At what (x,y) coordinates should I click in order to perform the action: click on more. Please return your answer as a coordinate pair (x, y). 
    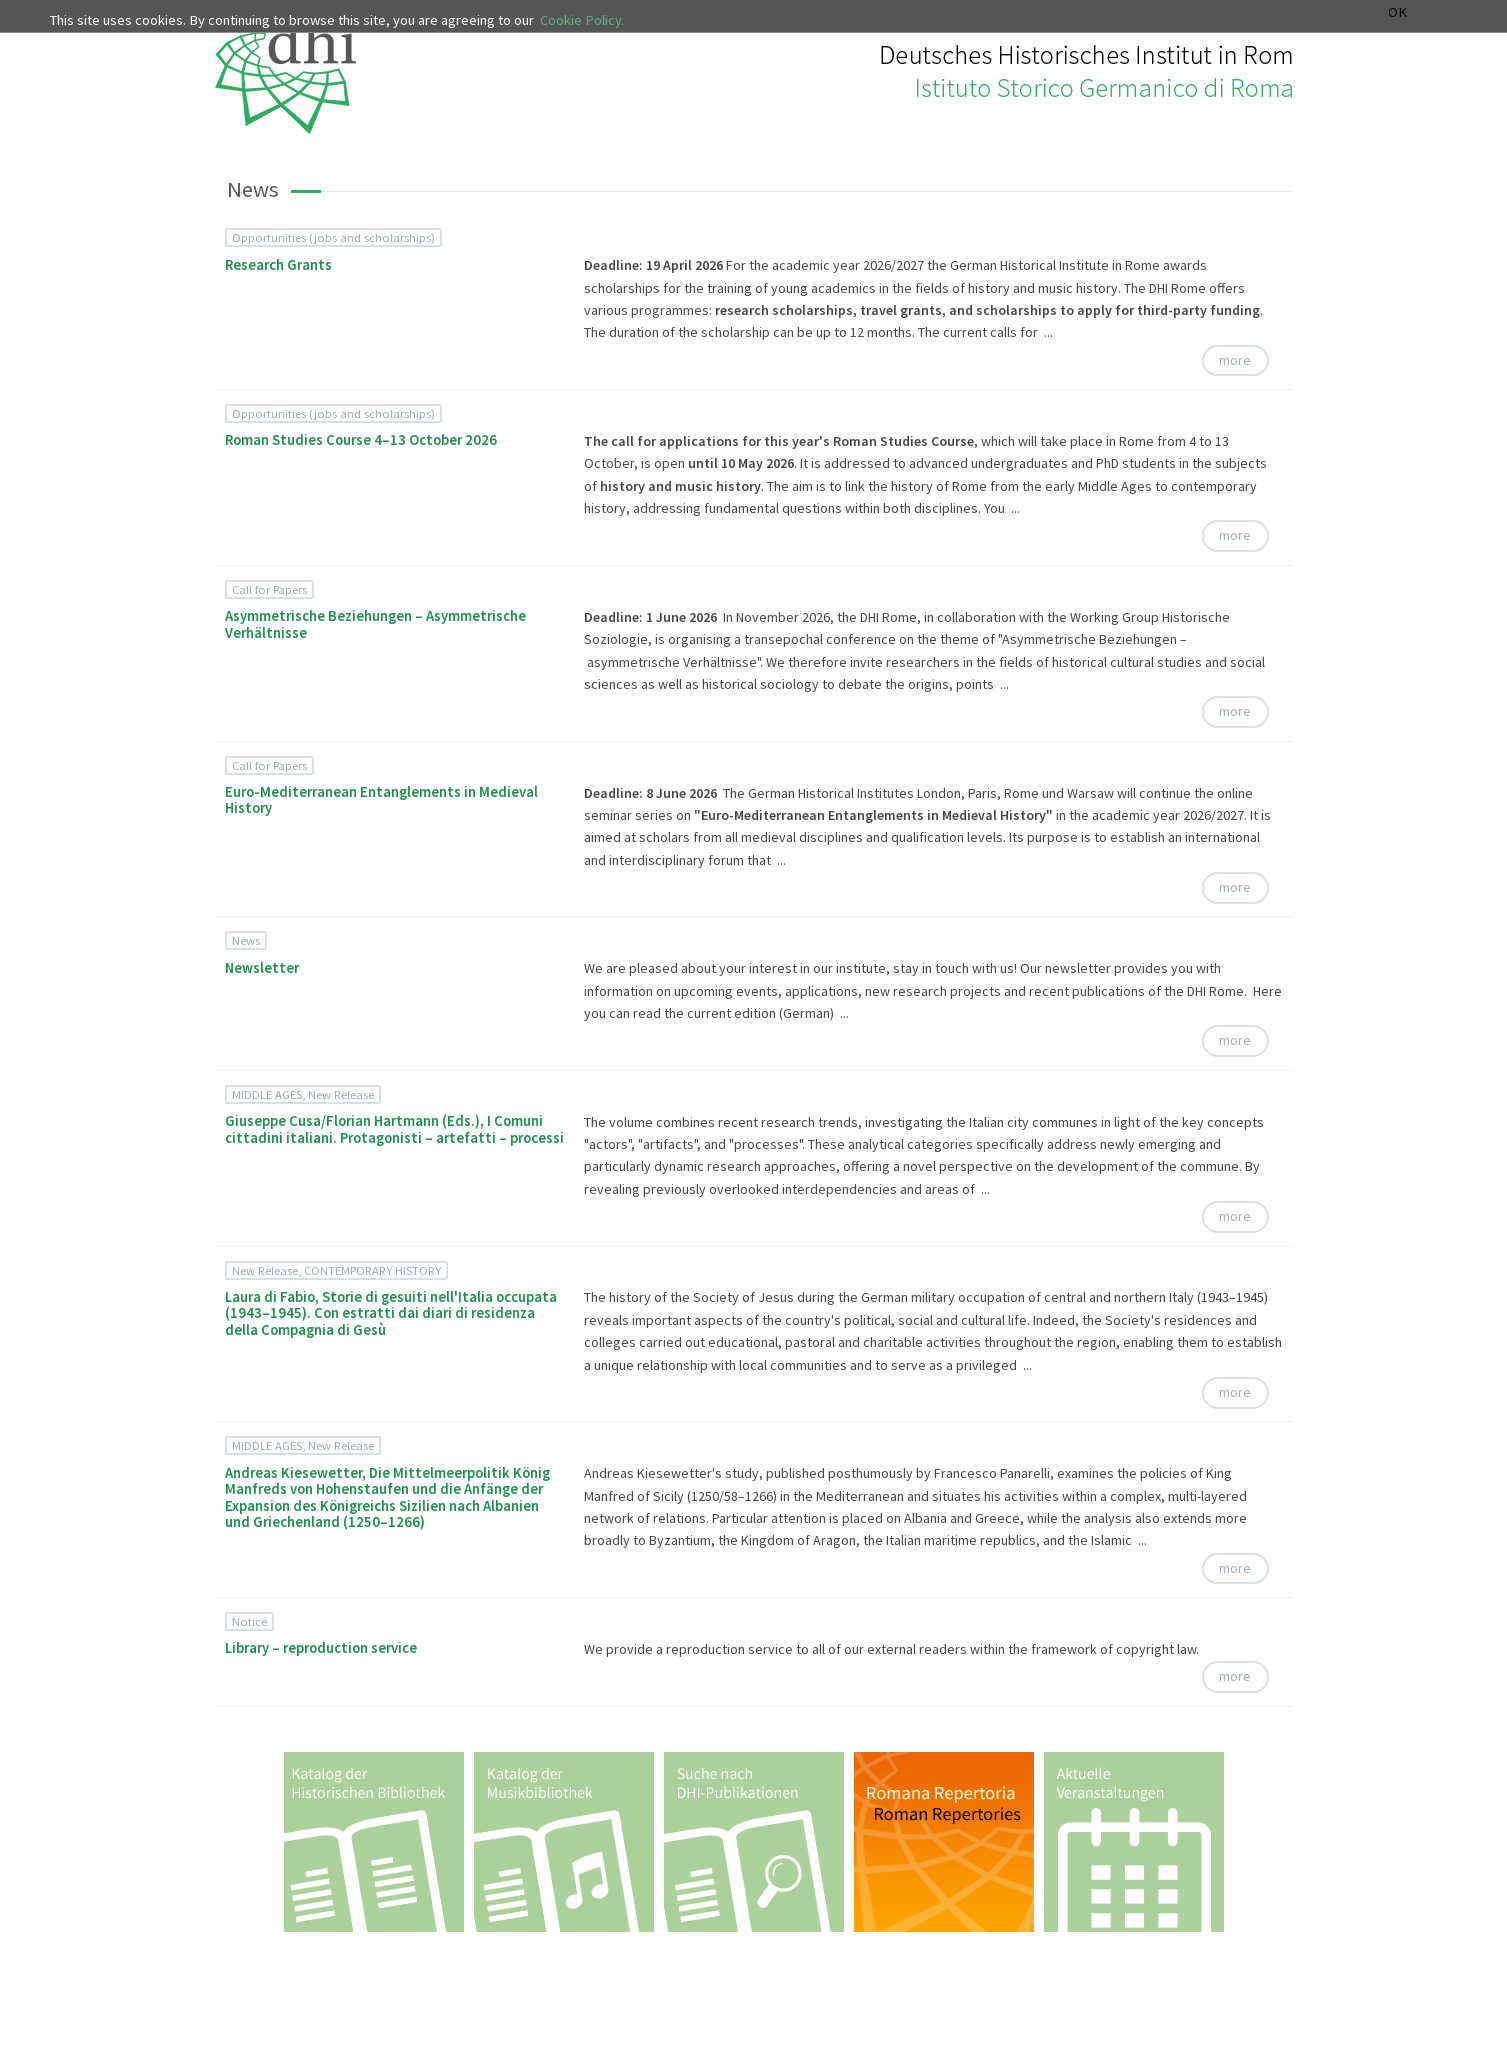
    Looking at the image, I should click on (1235, 360).